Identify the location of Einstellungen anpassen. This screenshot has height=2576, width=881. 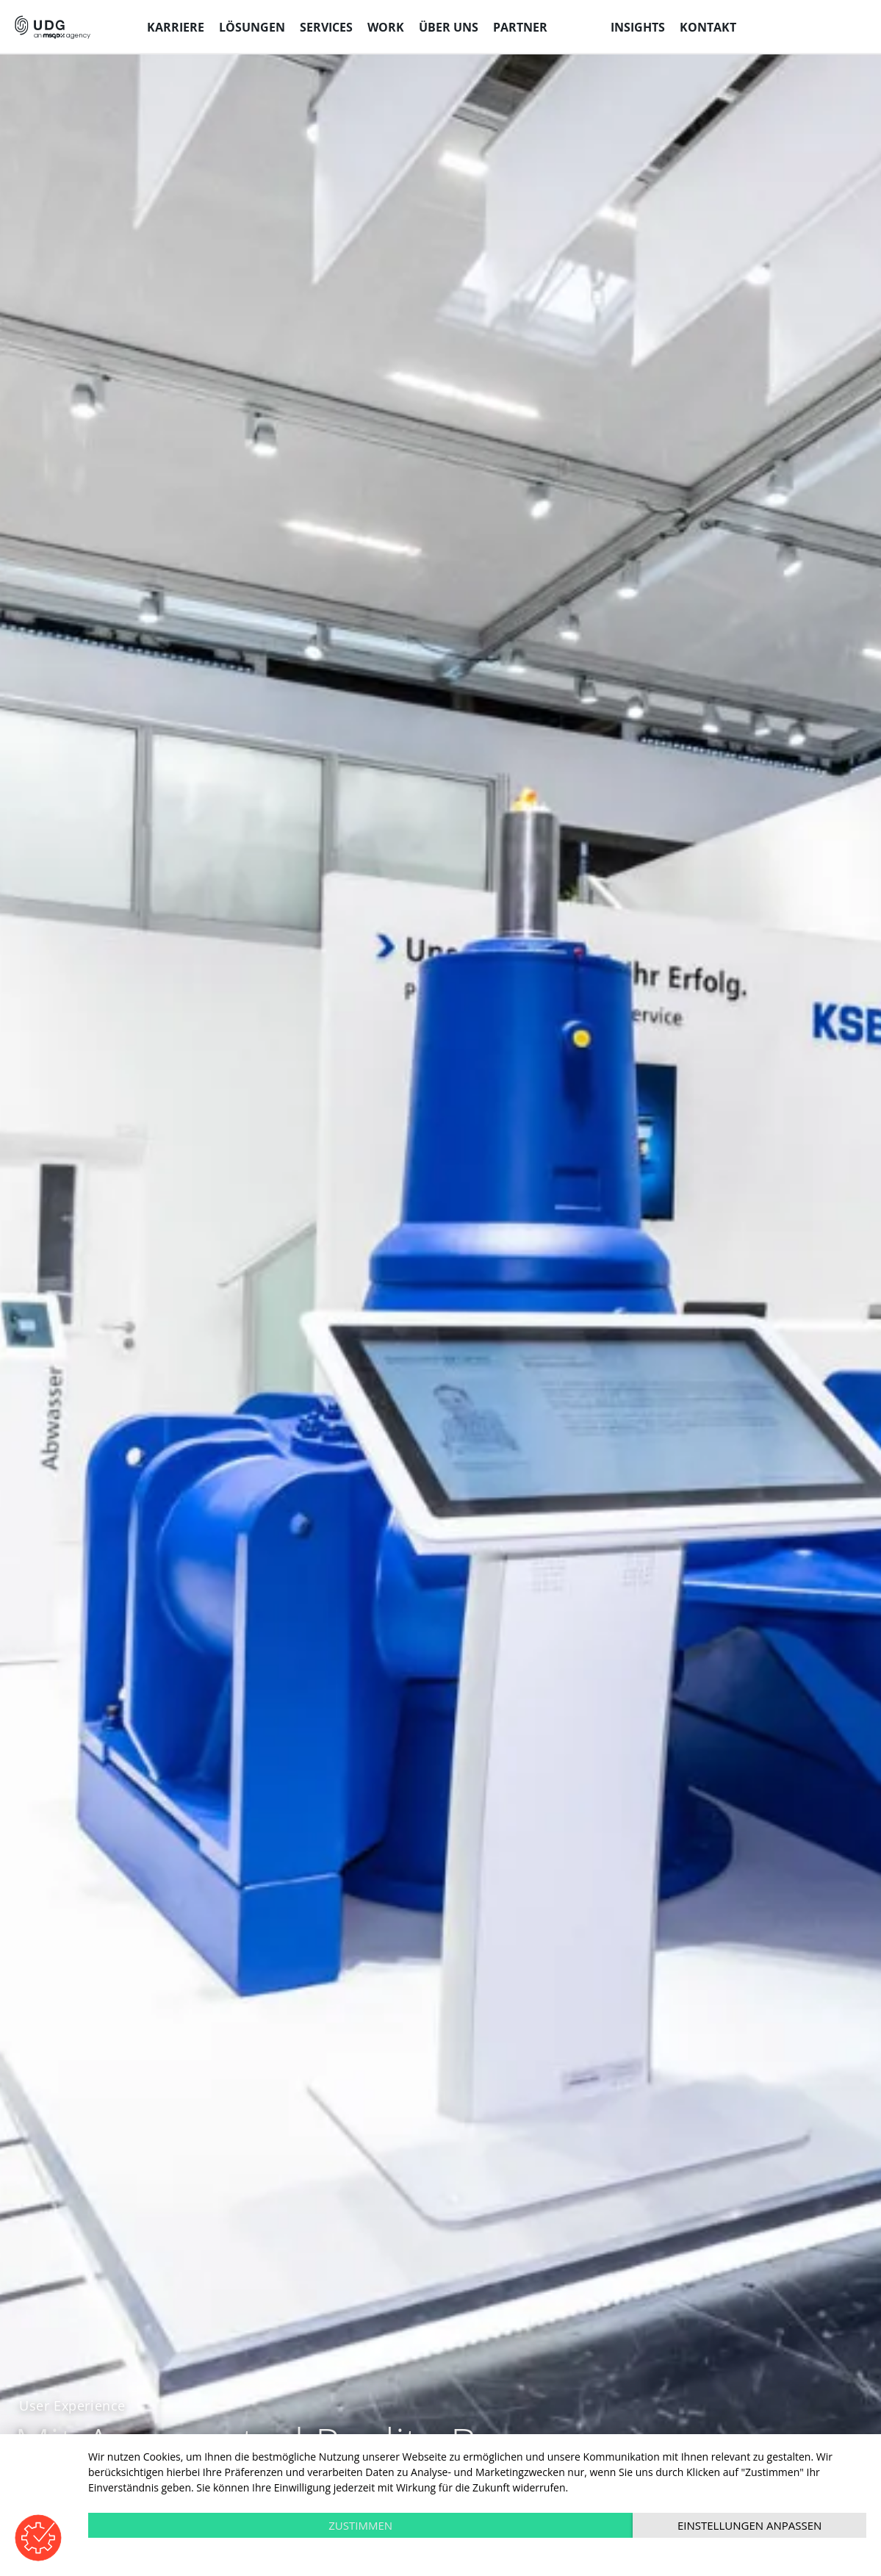
(749, 2525).